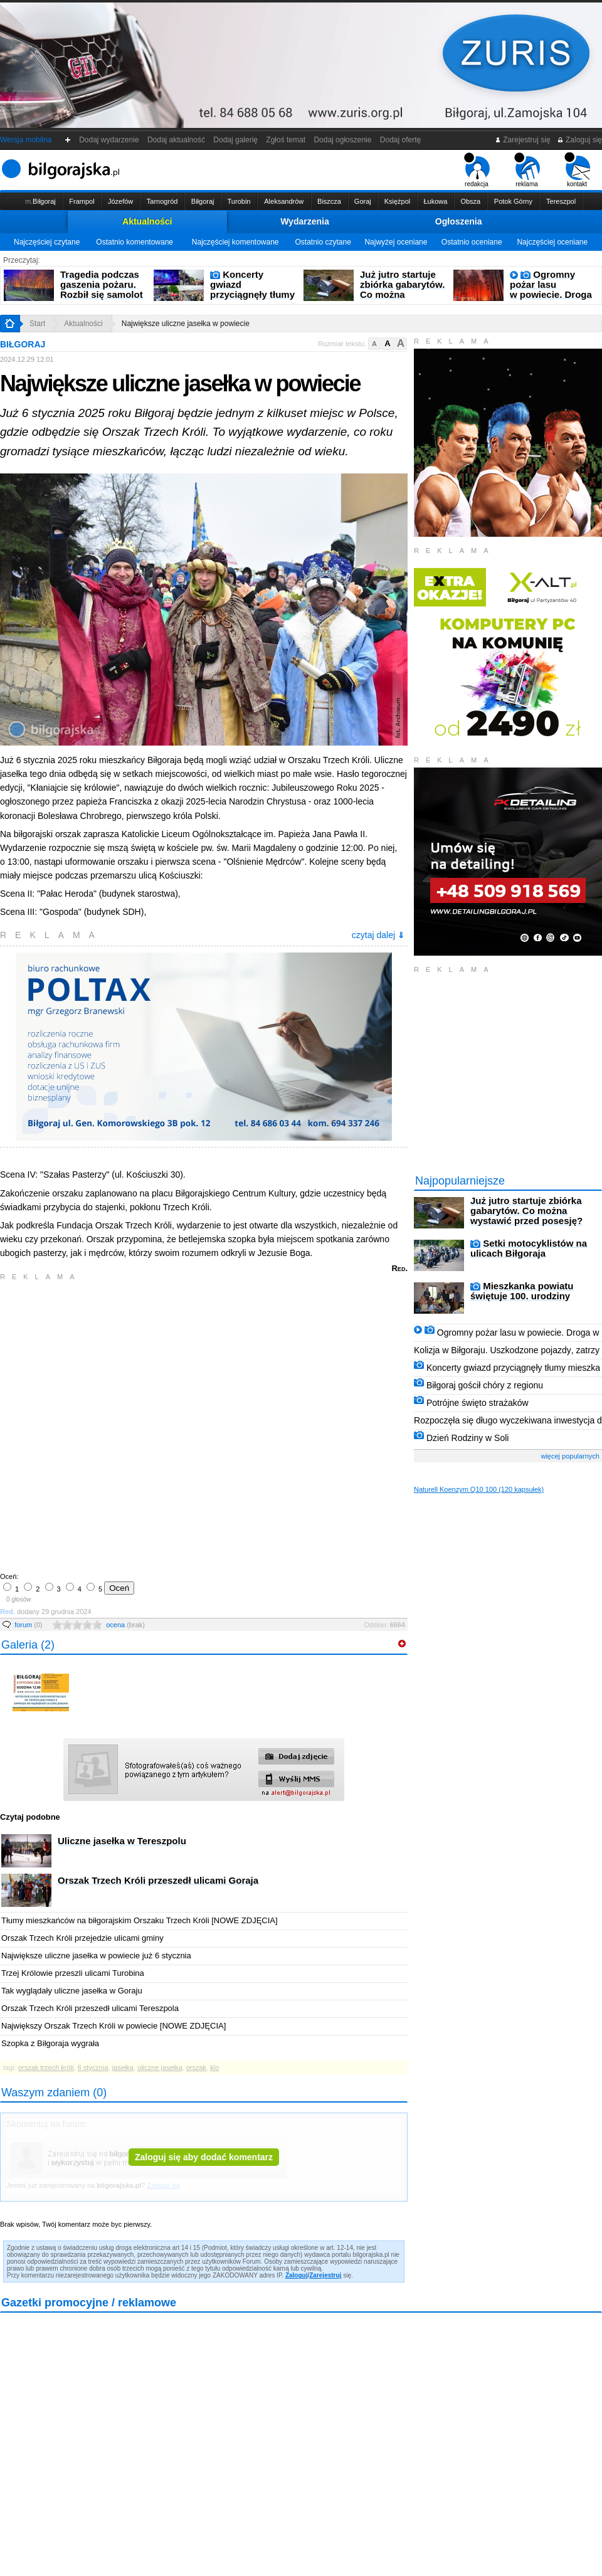 This screenshot has height=2576, width=602. I want to click on ocena, so click(125, 1624).